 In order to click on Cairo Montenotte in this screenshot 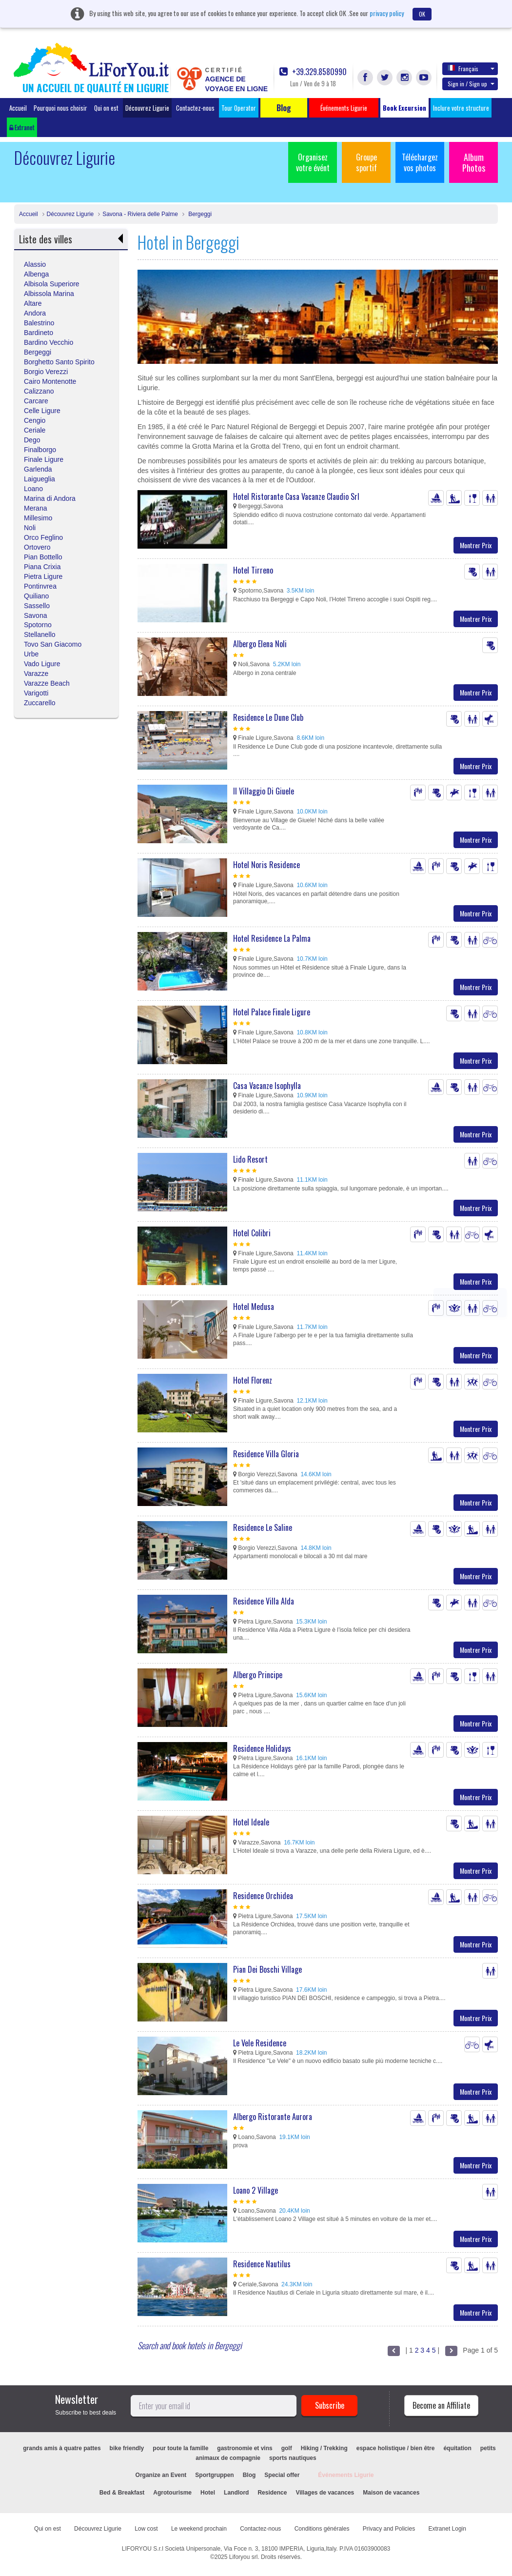, I will do `click(50, 381)`.